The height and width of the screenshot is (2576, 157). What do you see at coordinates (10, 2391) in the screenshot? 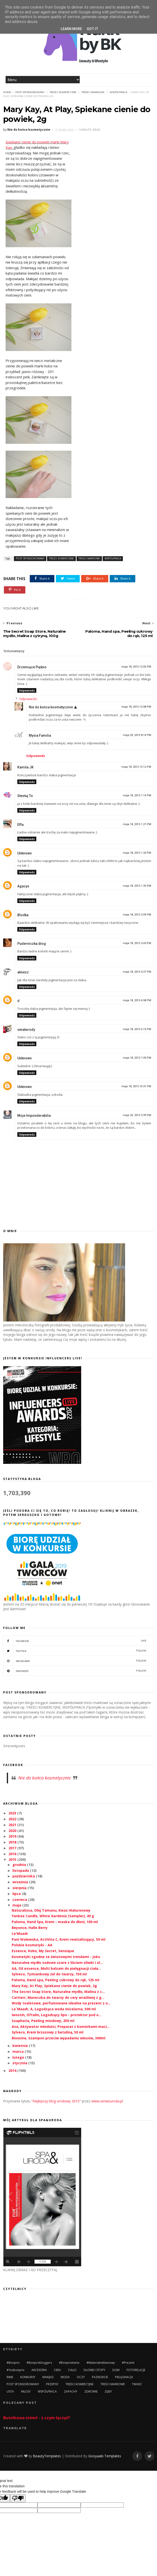
I see `USTA` at bounding box center [10, 2391].